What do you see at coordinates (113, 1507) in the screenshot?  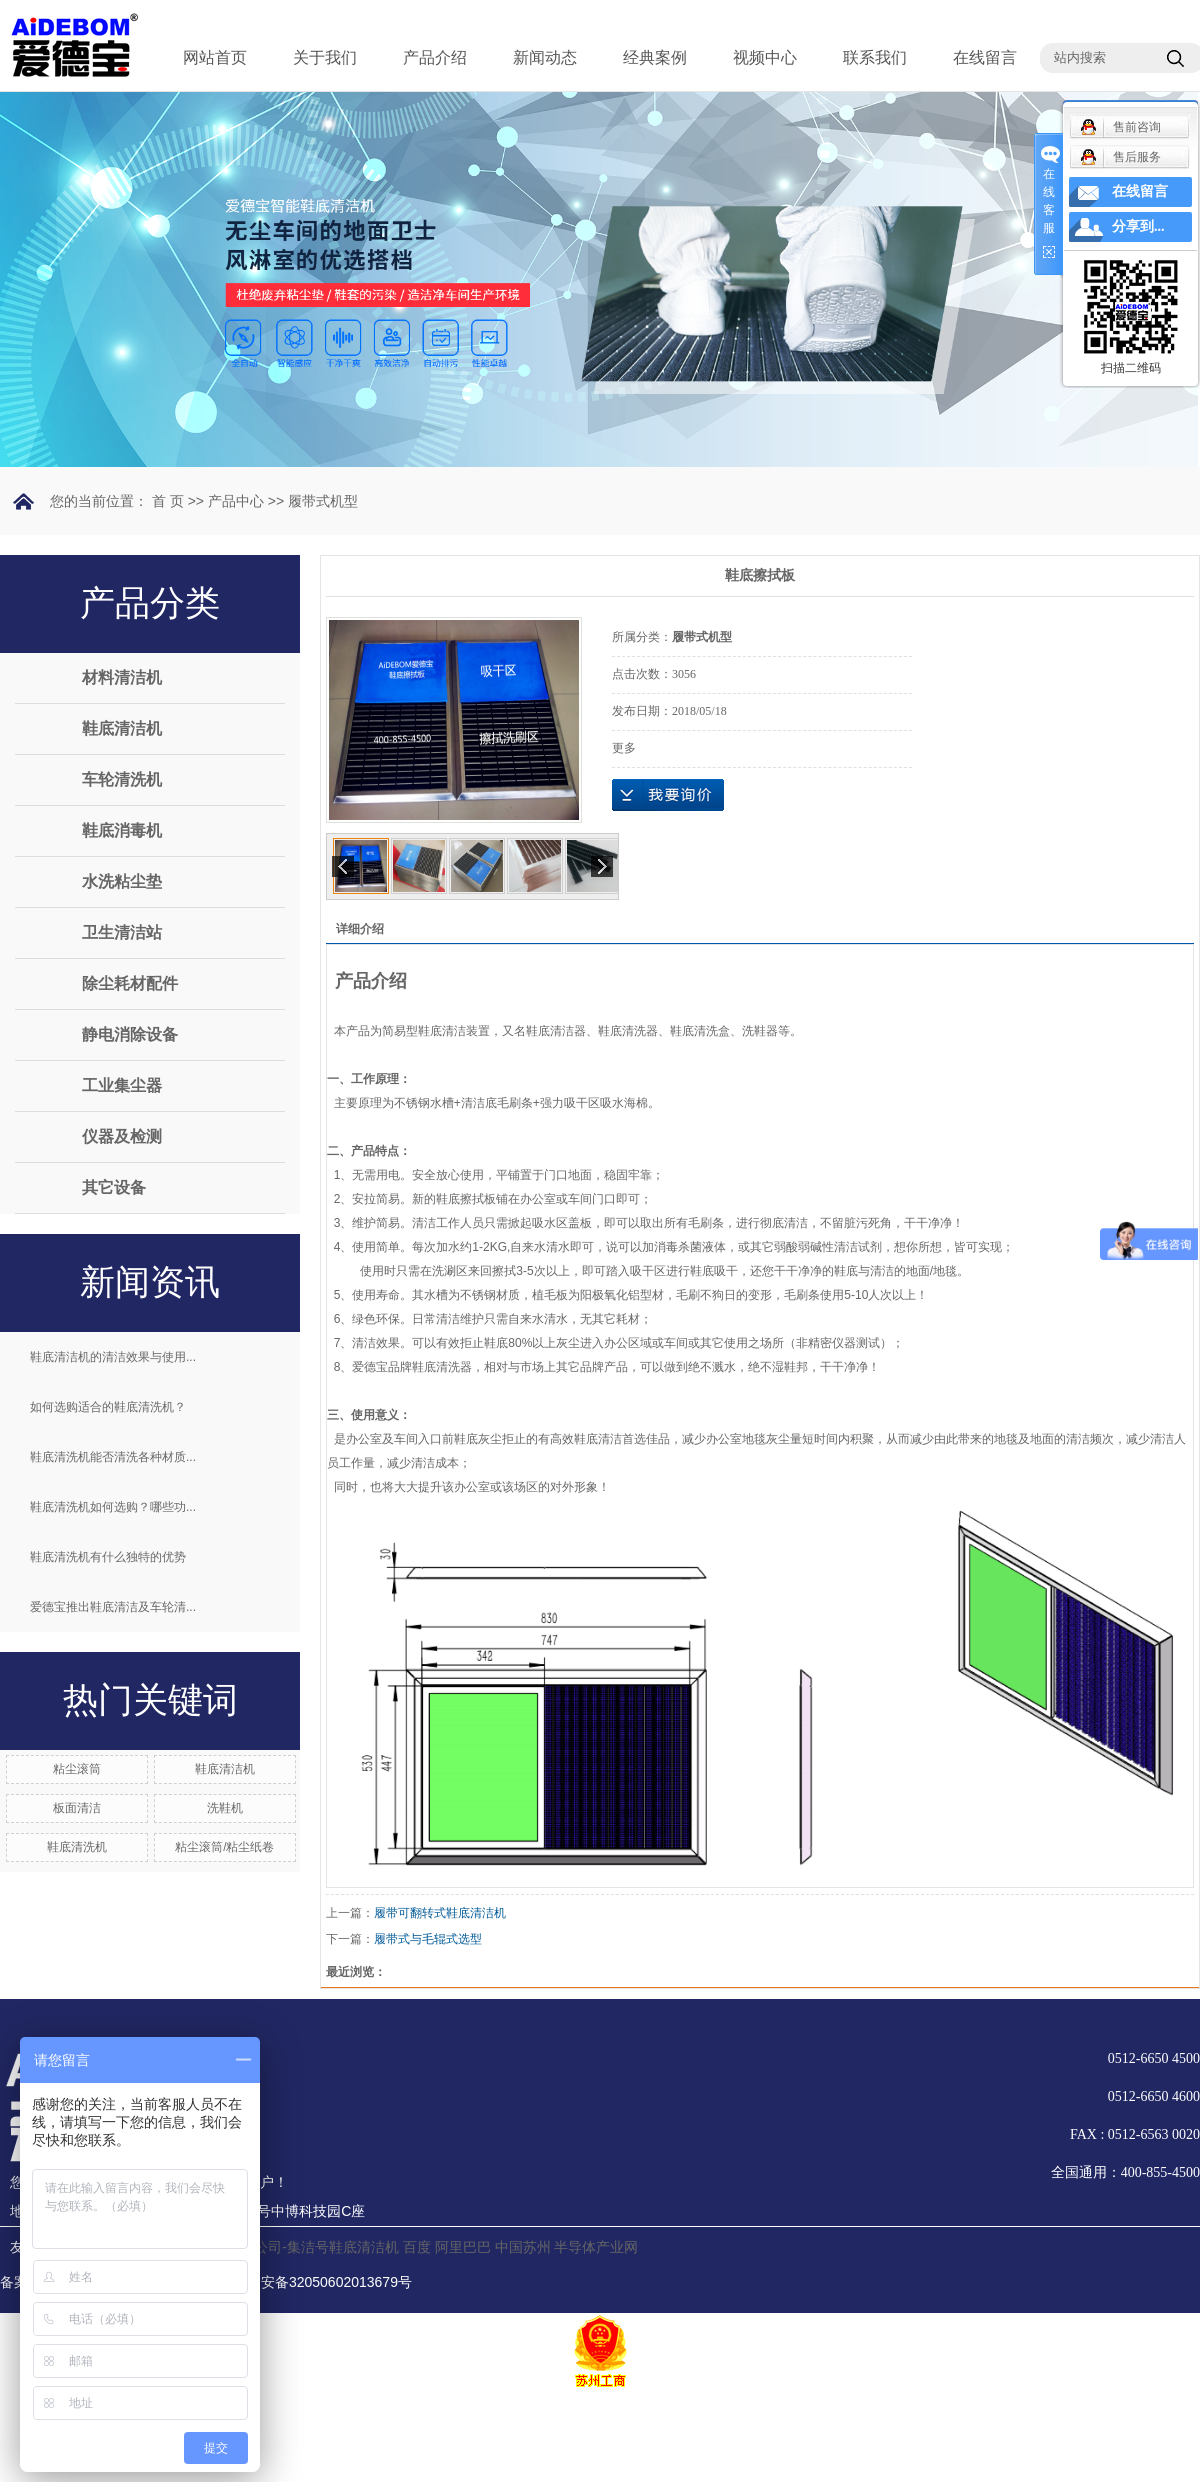 I see `鞋底清洗机如何选购？哪些功...` at bounding box center [113, 1507].